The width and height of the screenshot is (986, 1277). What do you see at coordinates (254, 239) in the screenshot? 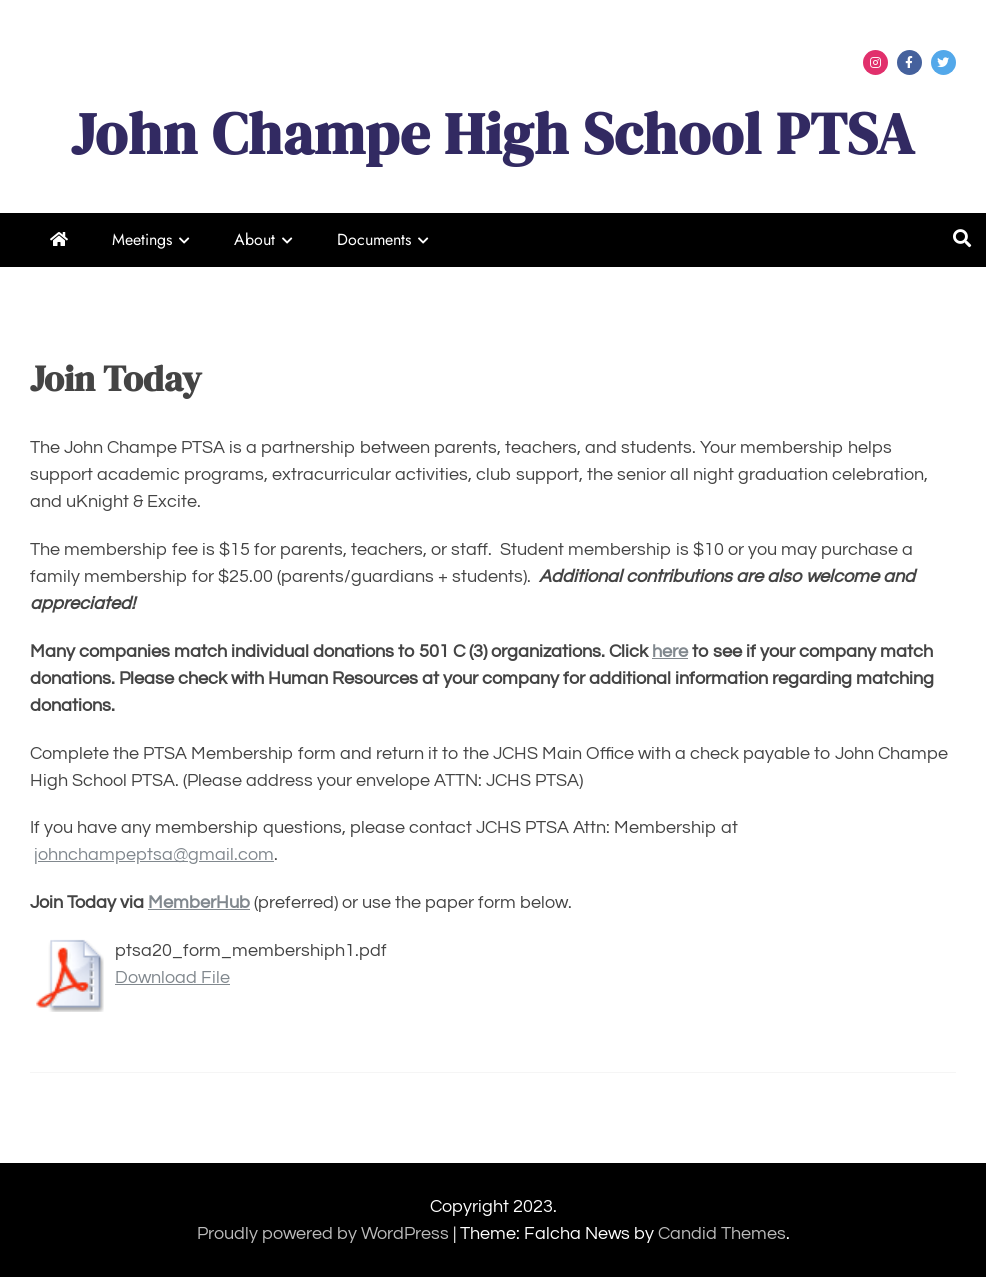
I see `About` at bounding box center [254, 239].